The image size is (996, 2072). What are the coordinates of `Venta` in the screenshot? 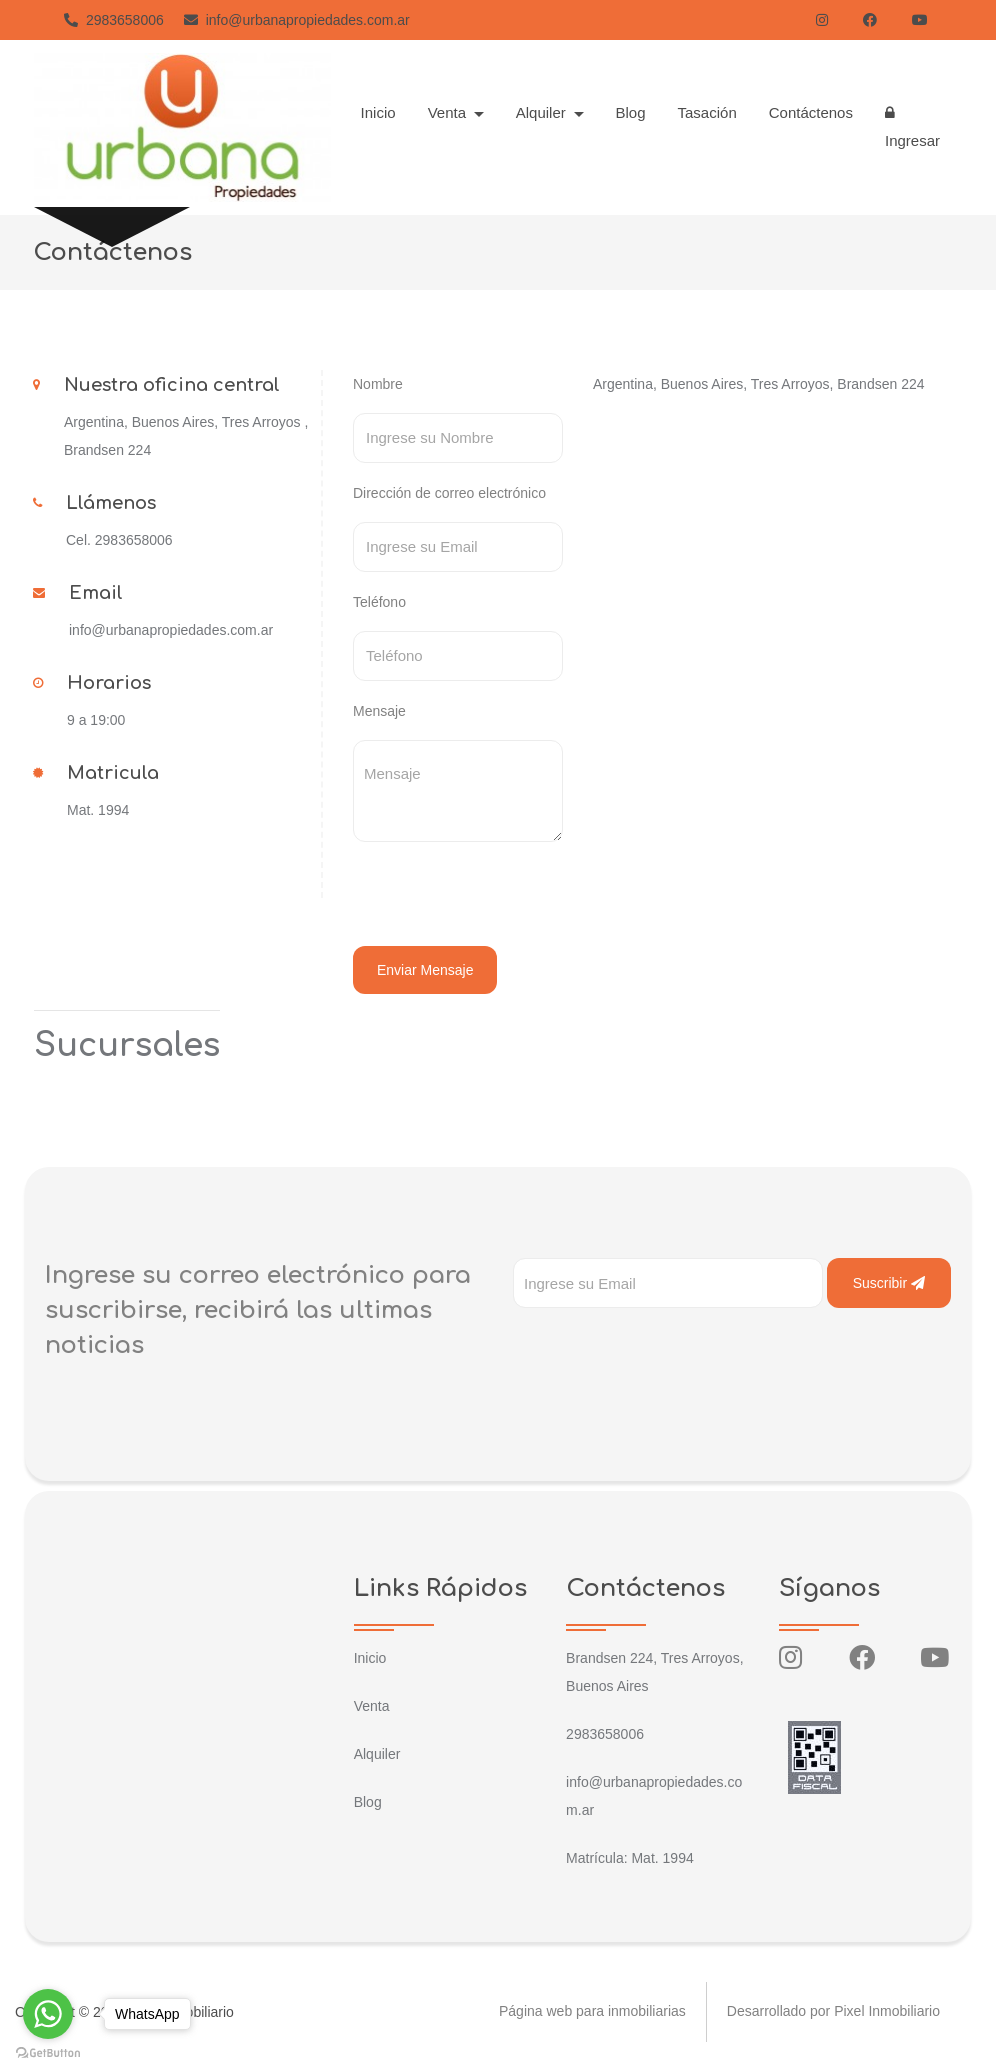 It's located at (372, 1706).